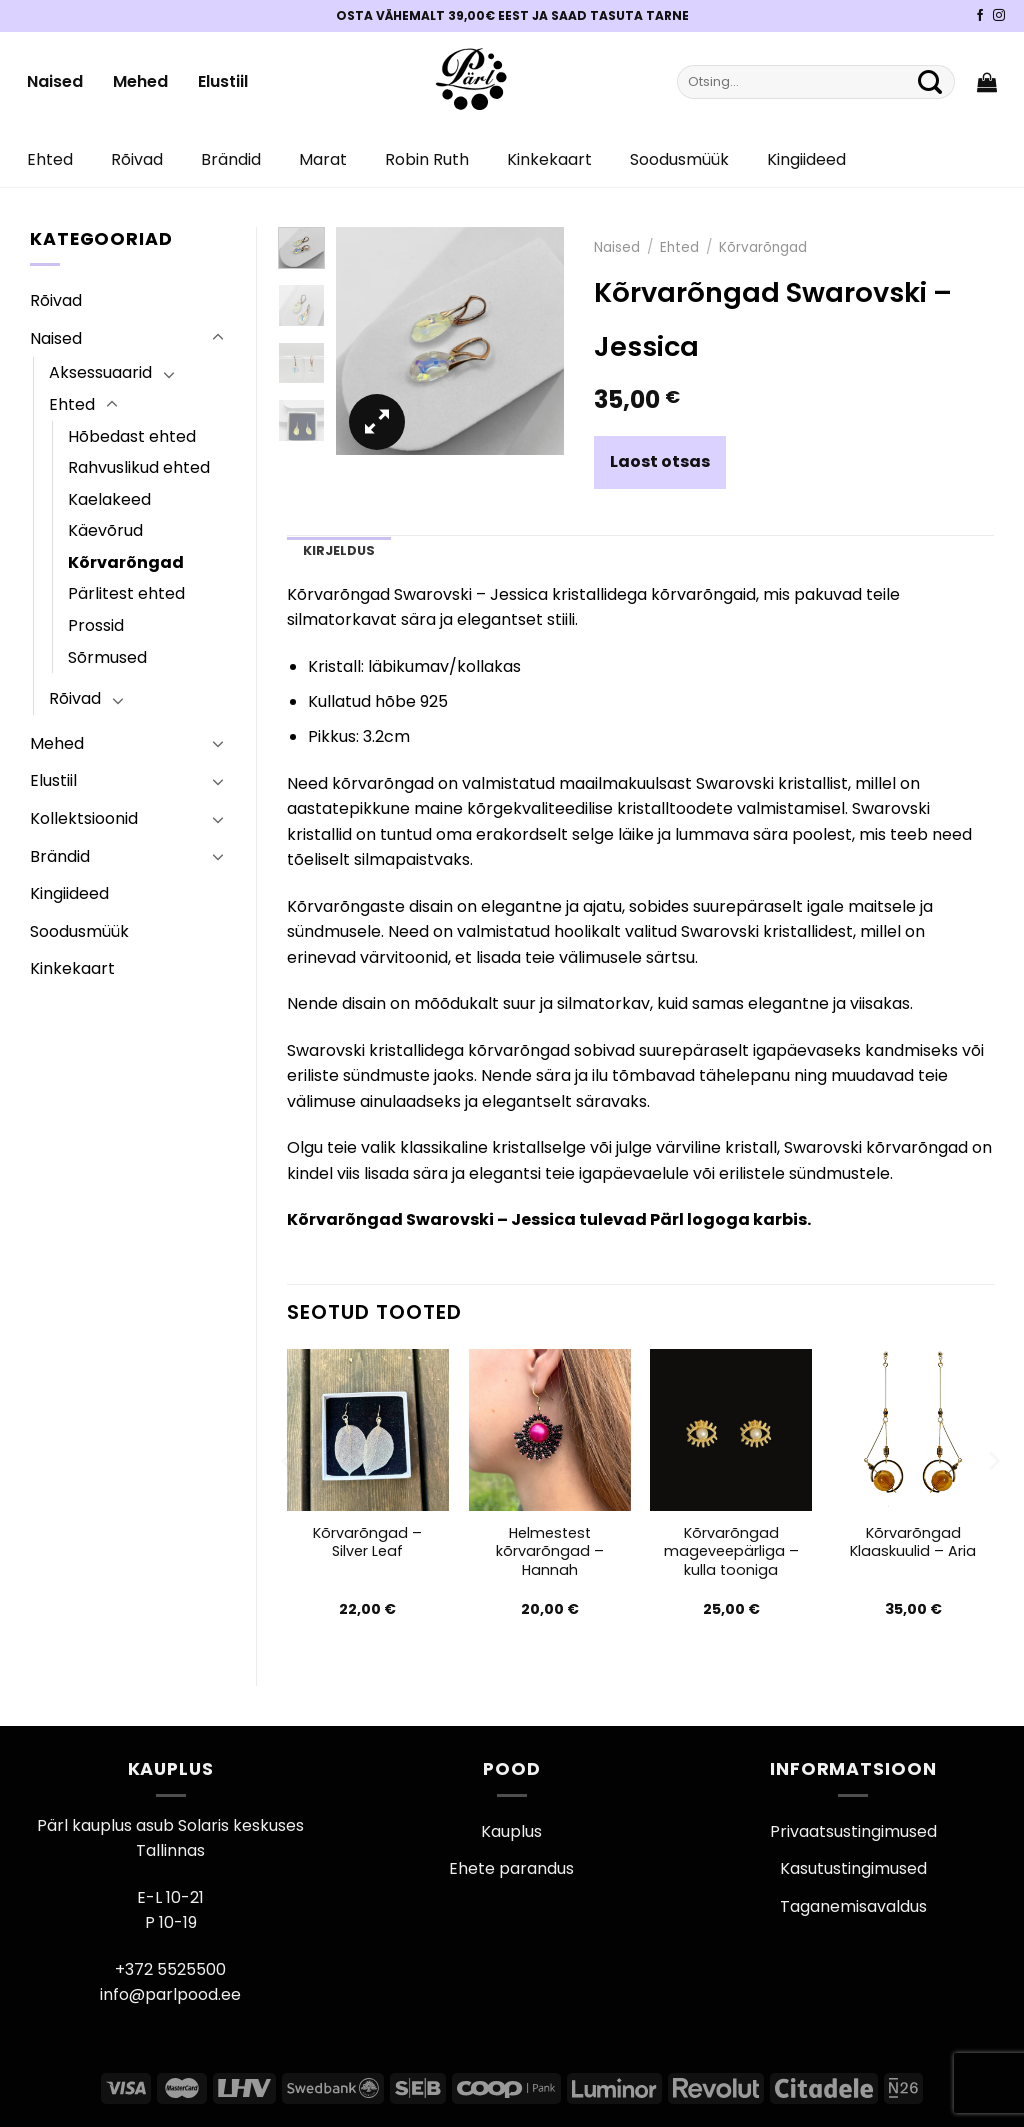 The height and width of the screenshot is (2127, 1024). What do you see at coordinates (170, 1994) in the screenshot?
I see `info@parlpood.ee` at bounding box center [170, 1994].